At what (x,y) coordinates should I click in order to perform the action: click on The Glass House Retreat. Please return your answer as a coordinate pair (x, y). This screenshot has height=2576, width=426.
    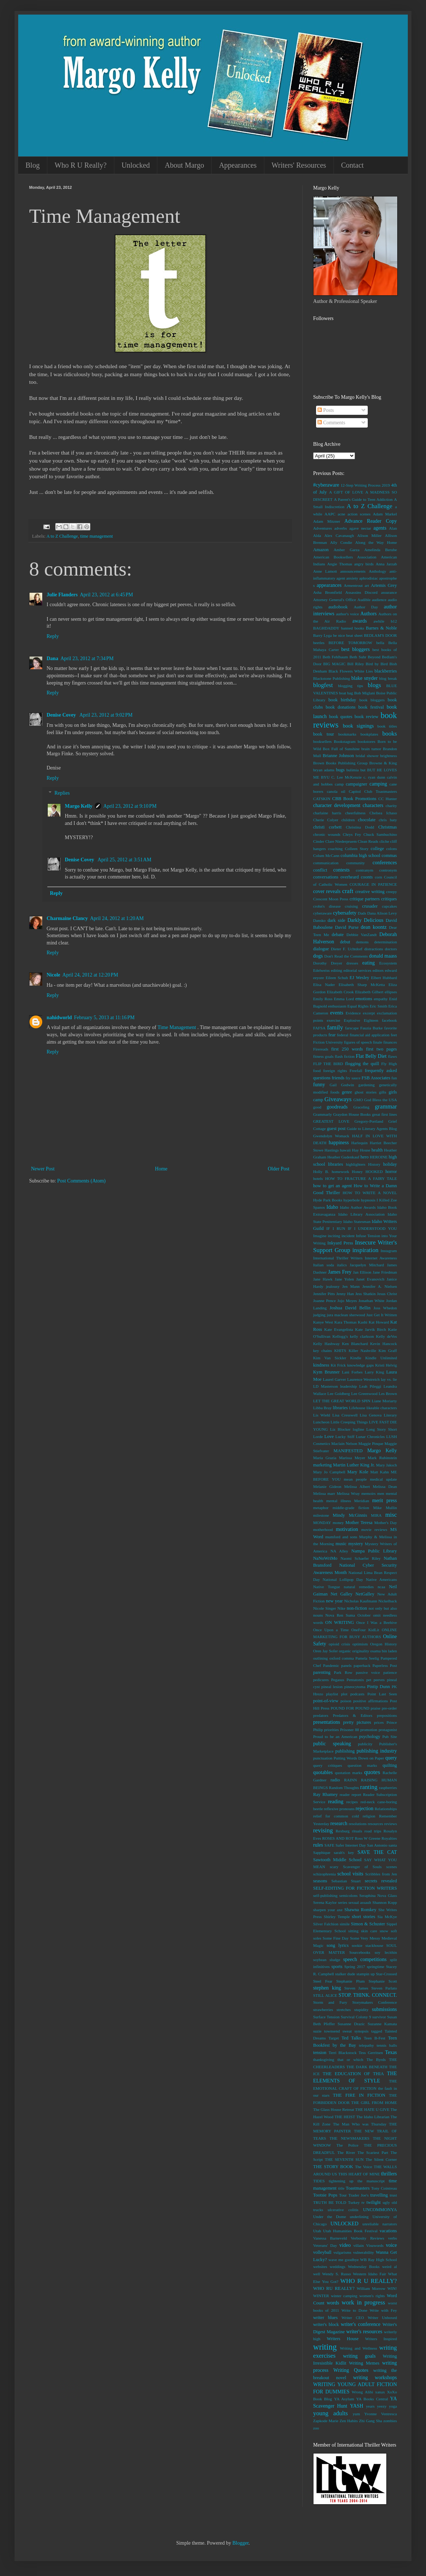
    Looking at the image, I should click on (333, 2109).